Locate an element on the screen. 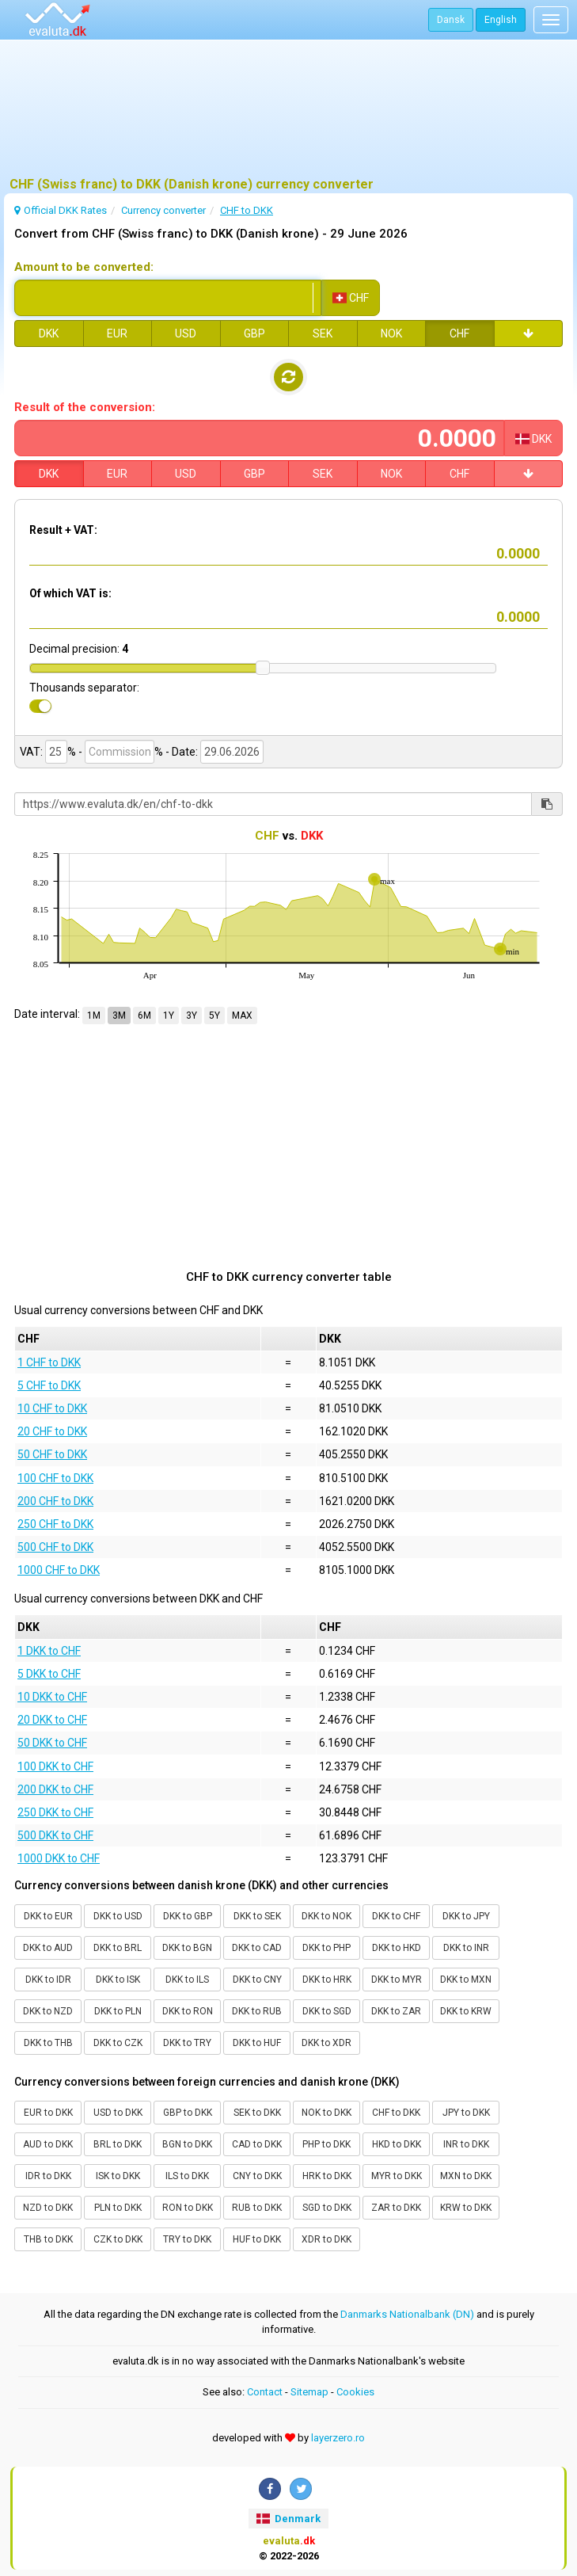 The height and width of the screenshot is (2576, 577). [Advertisement] is located at coordinates (288, 114).